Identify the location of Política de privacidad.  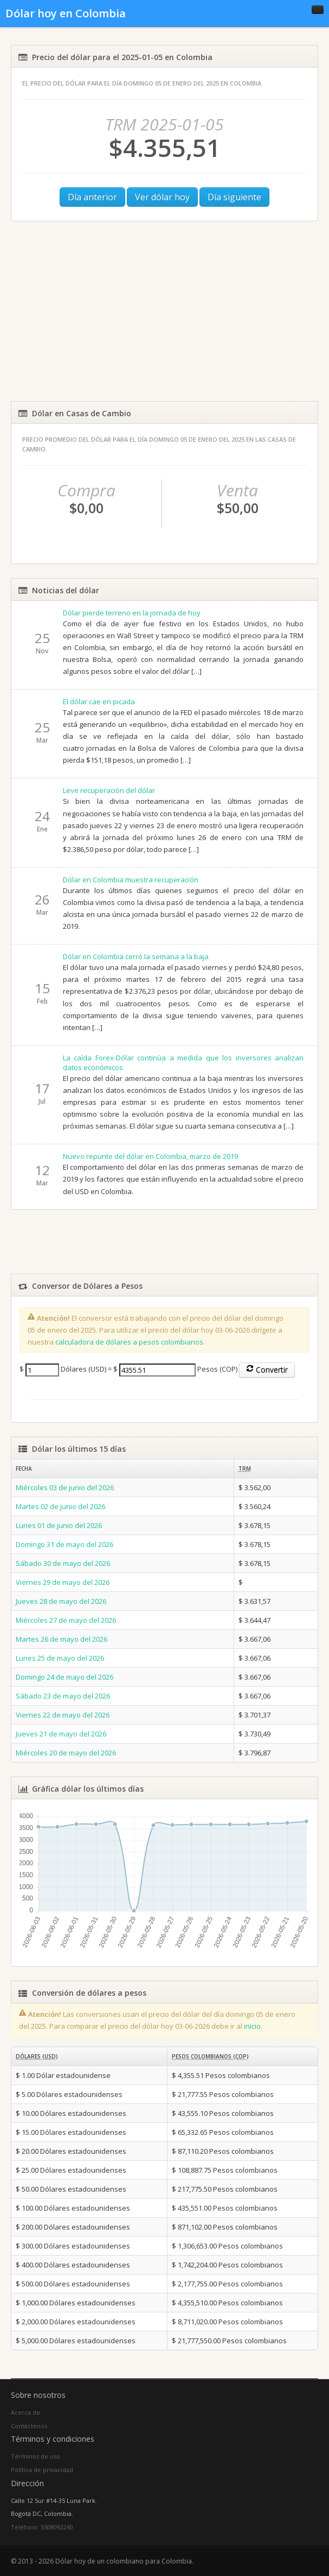
(42, 2470).